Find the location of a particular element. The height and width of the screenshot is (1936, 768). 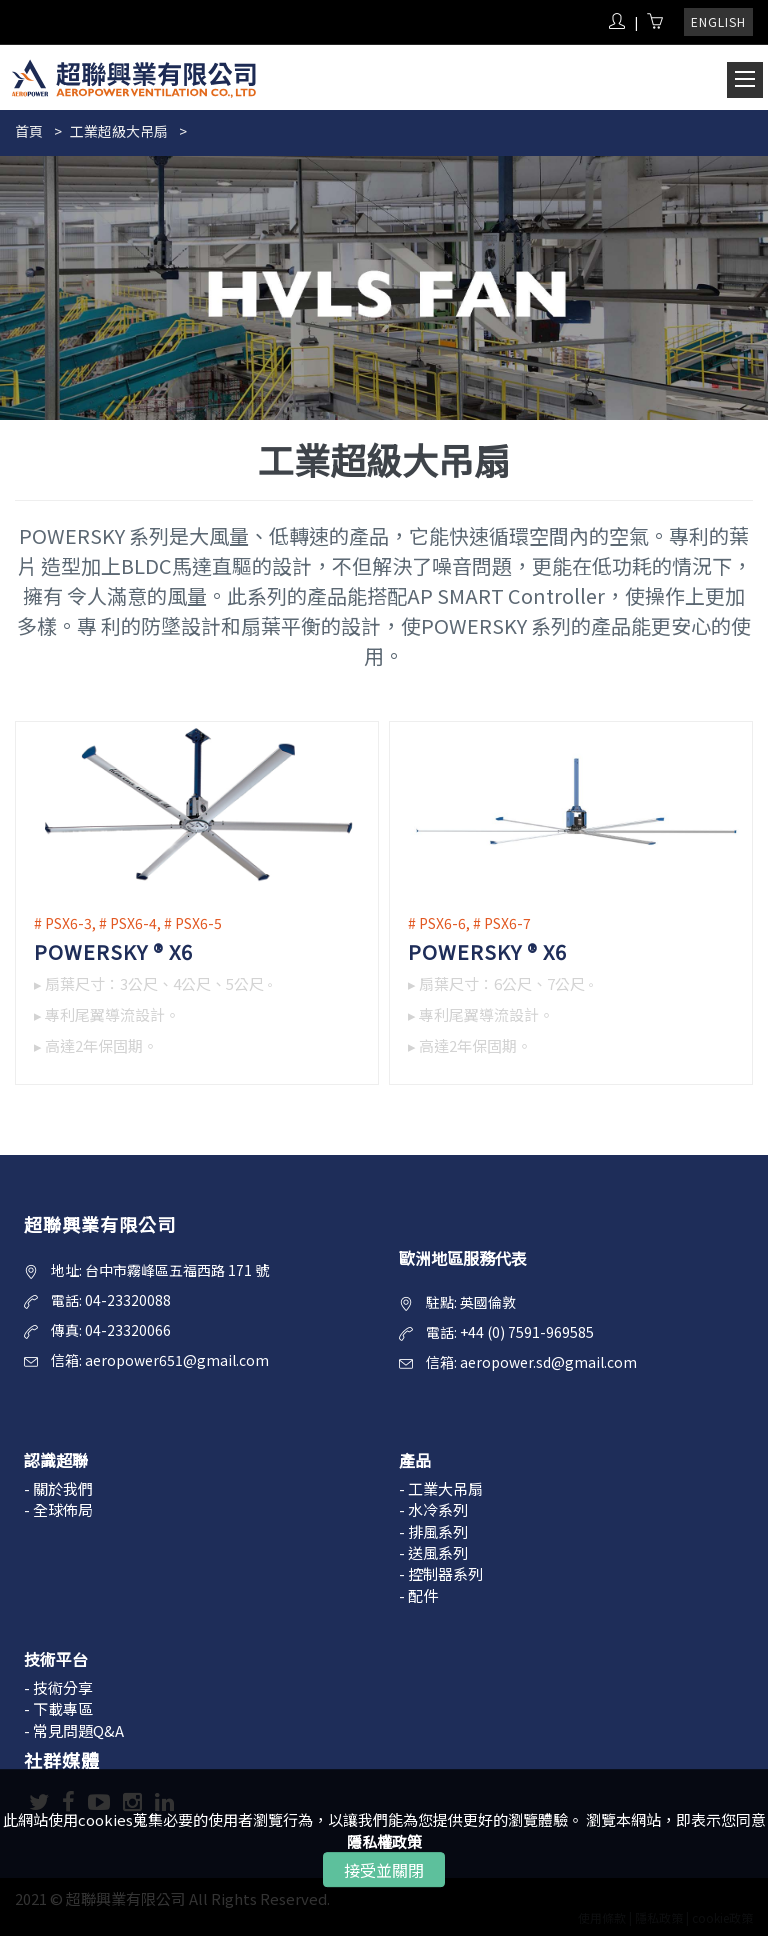

首頁 is located at coordinates (29, 131).